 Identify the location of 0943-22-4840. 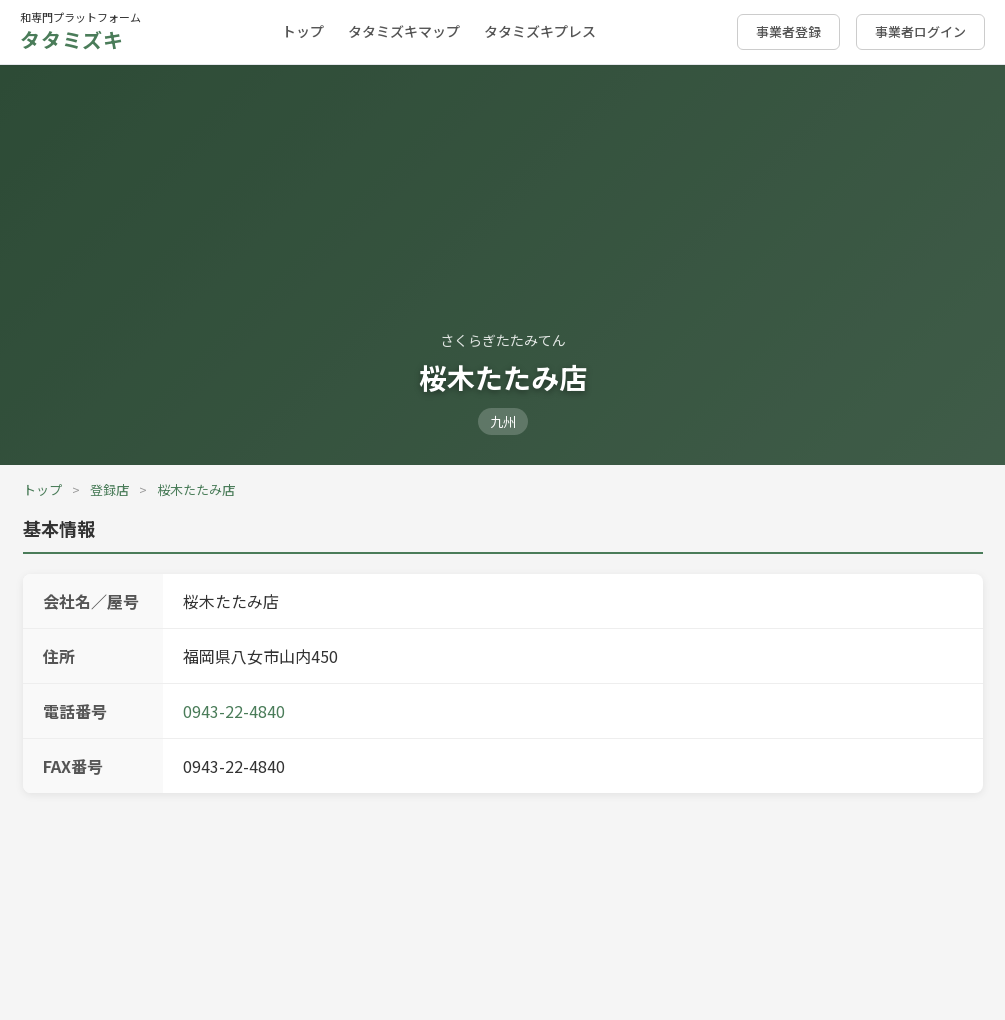
(234, 711).